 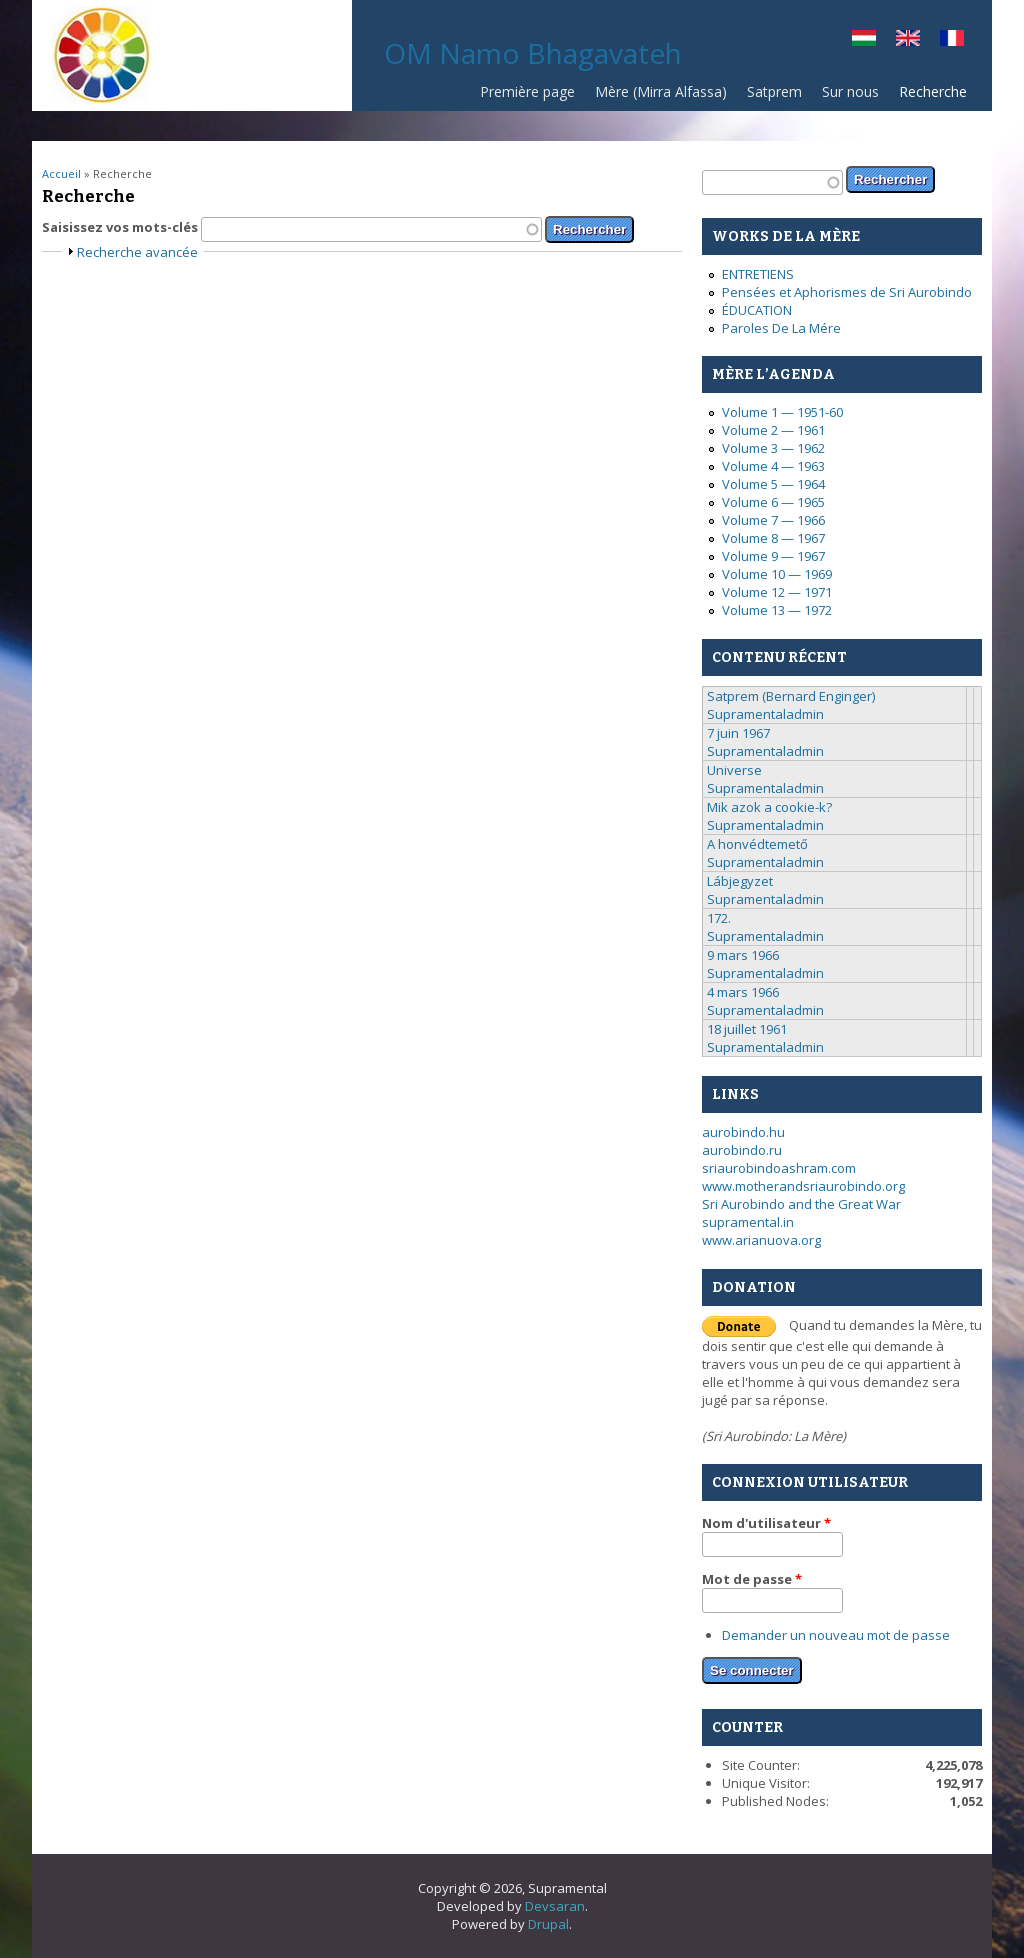 What do you see at coordinates (773, 556) in the screenshot?
I see `Volume 9 — 1967` at bounding box center [773, 556].